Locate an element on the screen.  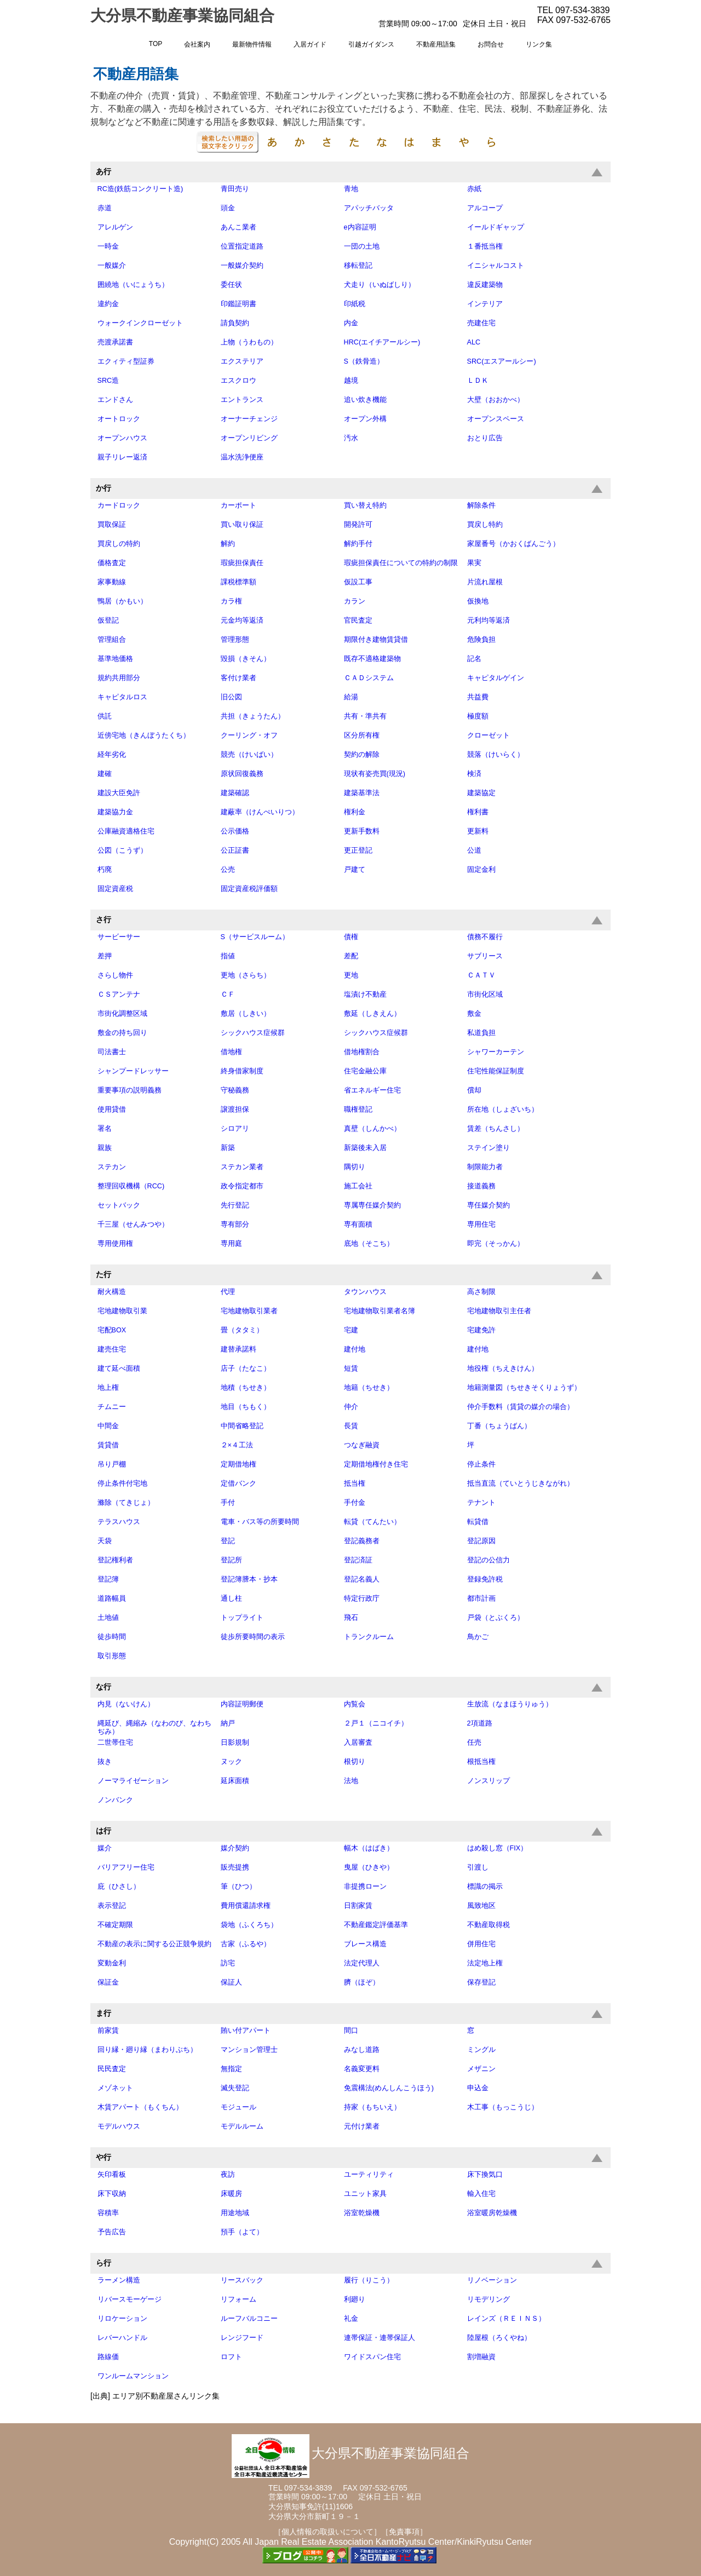
内覧会 is located at coordinates (354, 1704).